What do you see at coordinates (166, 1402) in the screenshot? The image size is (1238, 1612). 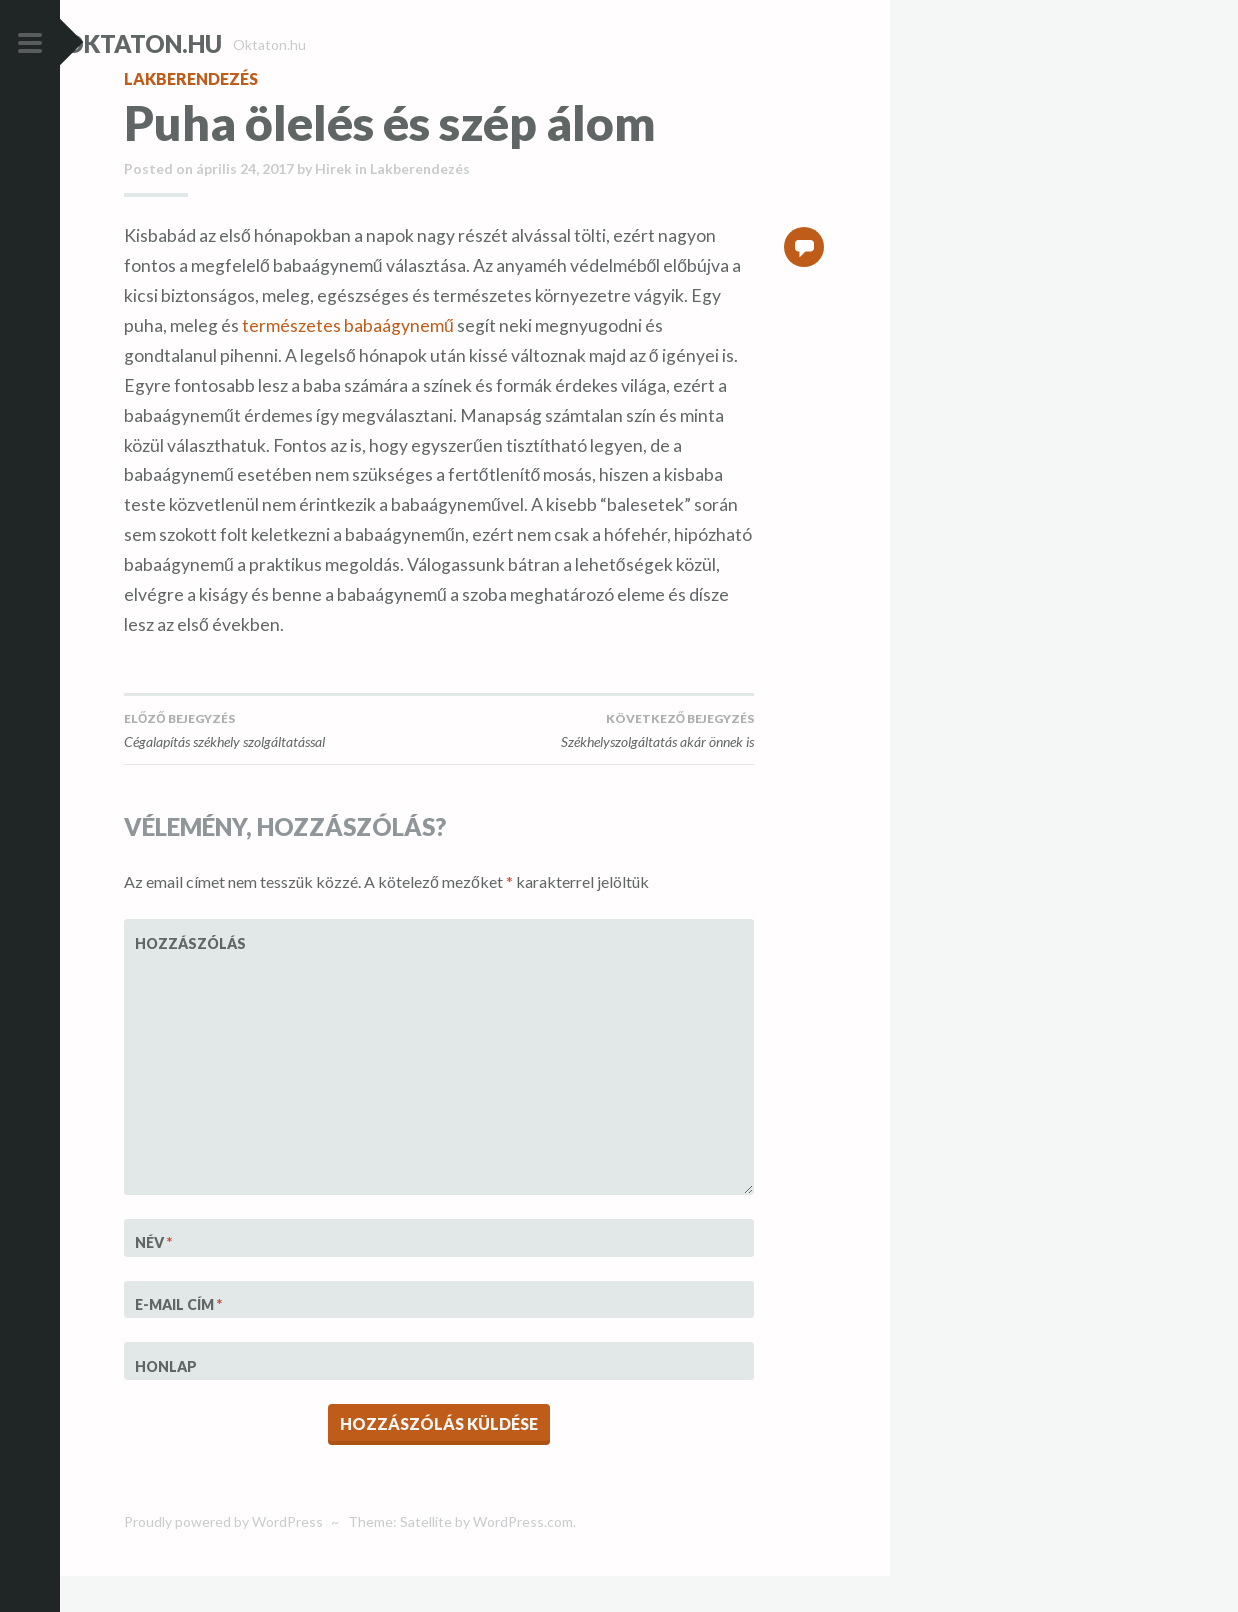 I see `Honlap` at bounding box center [166, 1402].